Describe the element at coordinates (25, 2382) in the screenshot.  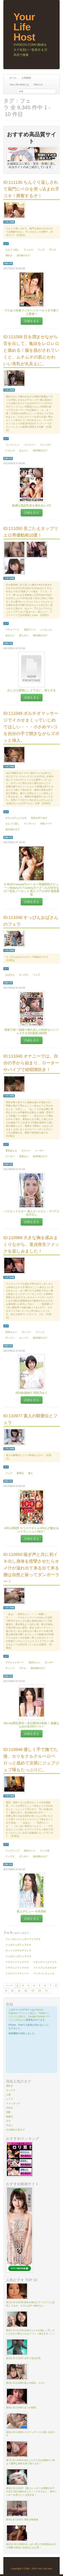
I see `第4位 ID:110963 素人の熟女、エロい` at that location.